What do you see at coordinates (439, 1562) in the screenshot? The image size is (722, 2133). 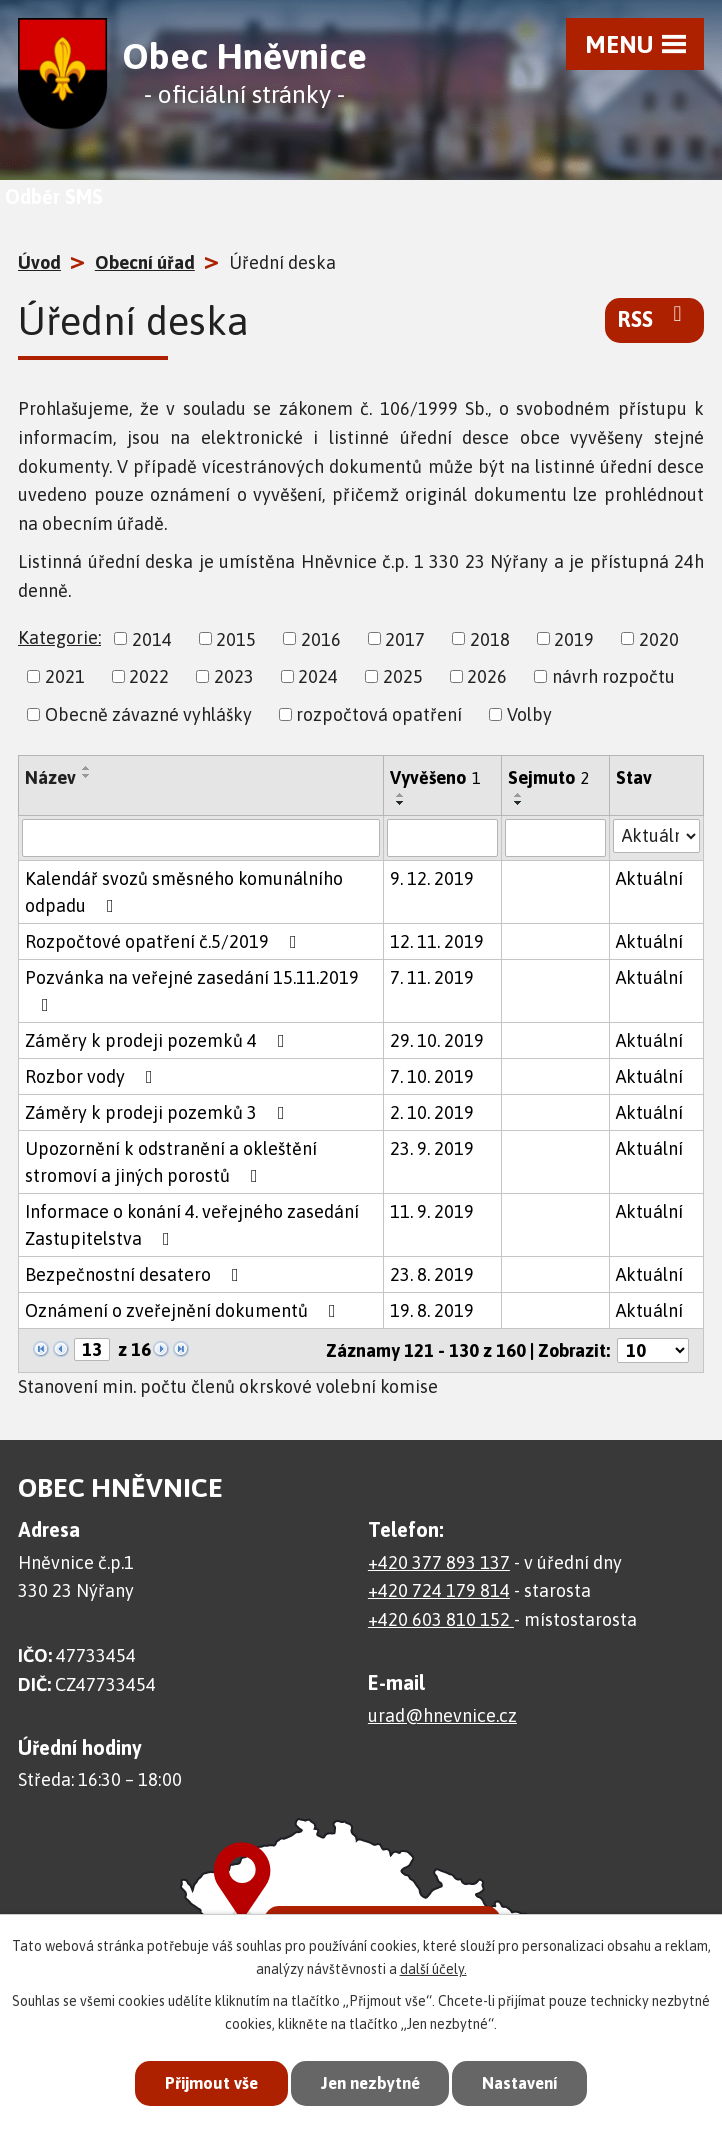 I see `+420 377 893 137` at bounding box center [439, 1562].